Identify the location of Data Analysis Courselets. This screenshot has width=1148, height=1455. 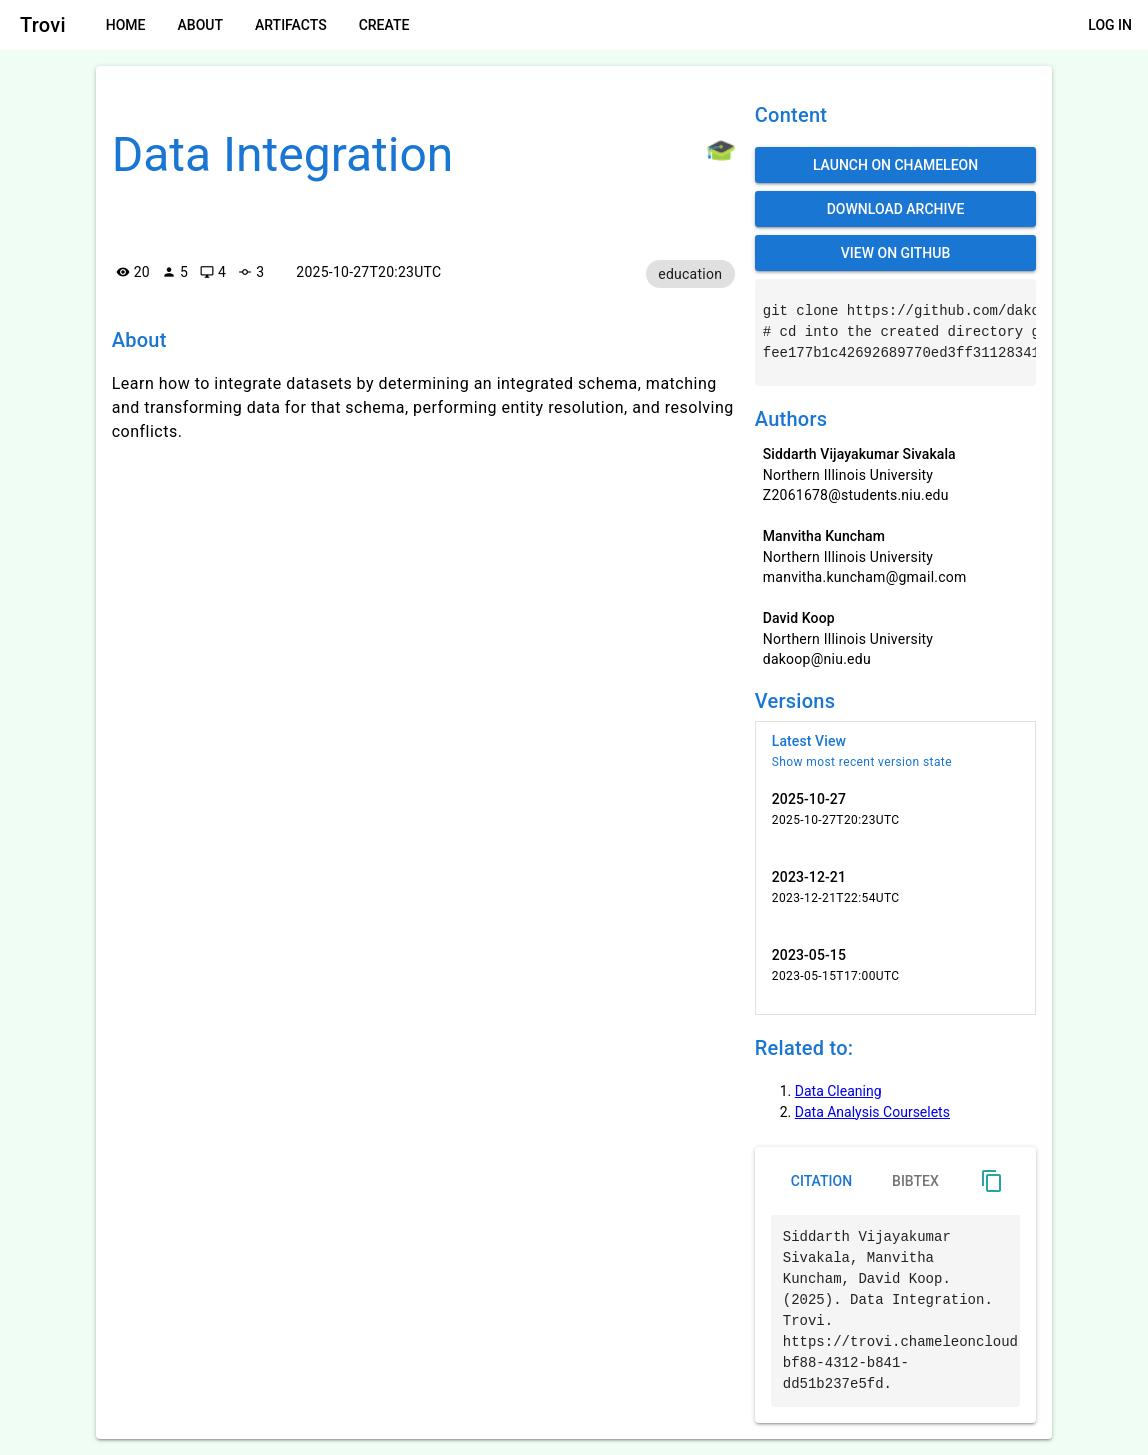
(872, 1112).